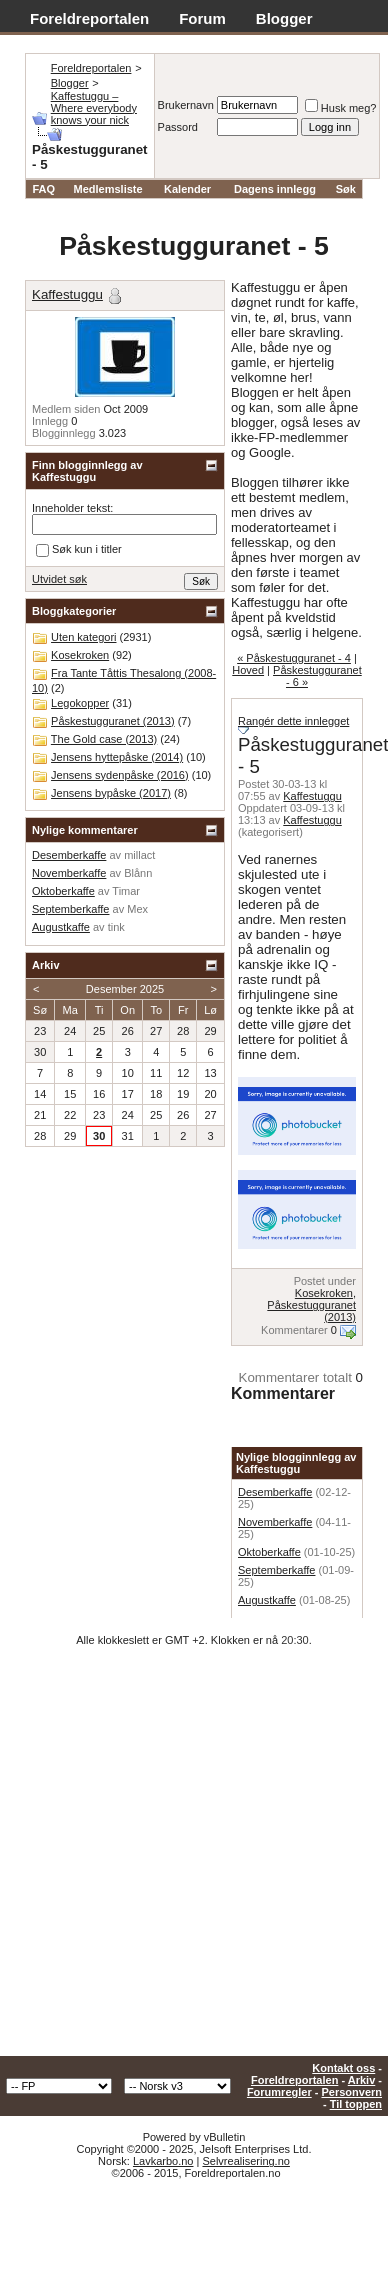 This screenshot has width=388, height=2278. I want to click on Adventskalender, so click(90, 40).